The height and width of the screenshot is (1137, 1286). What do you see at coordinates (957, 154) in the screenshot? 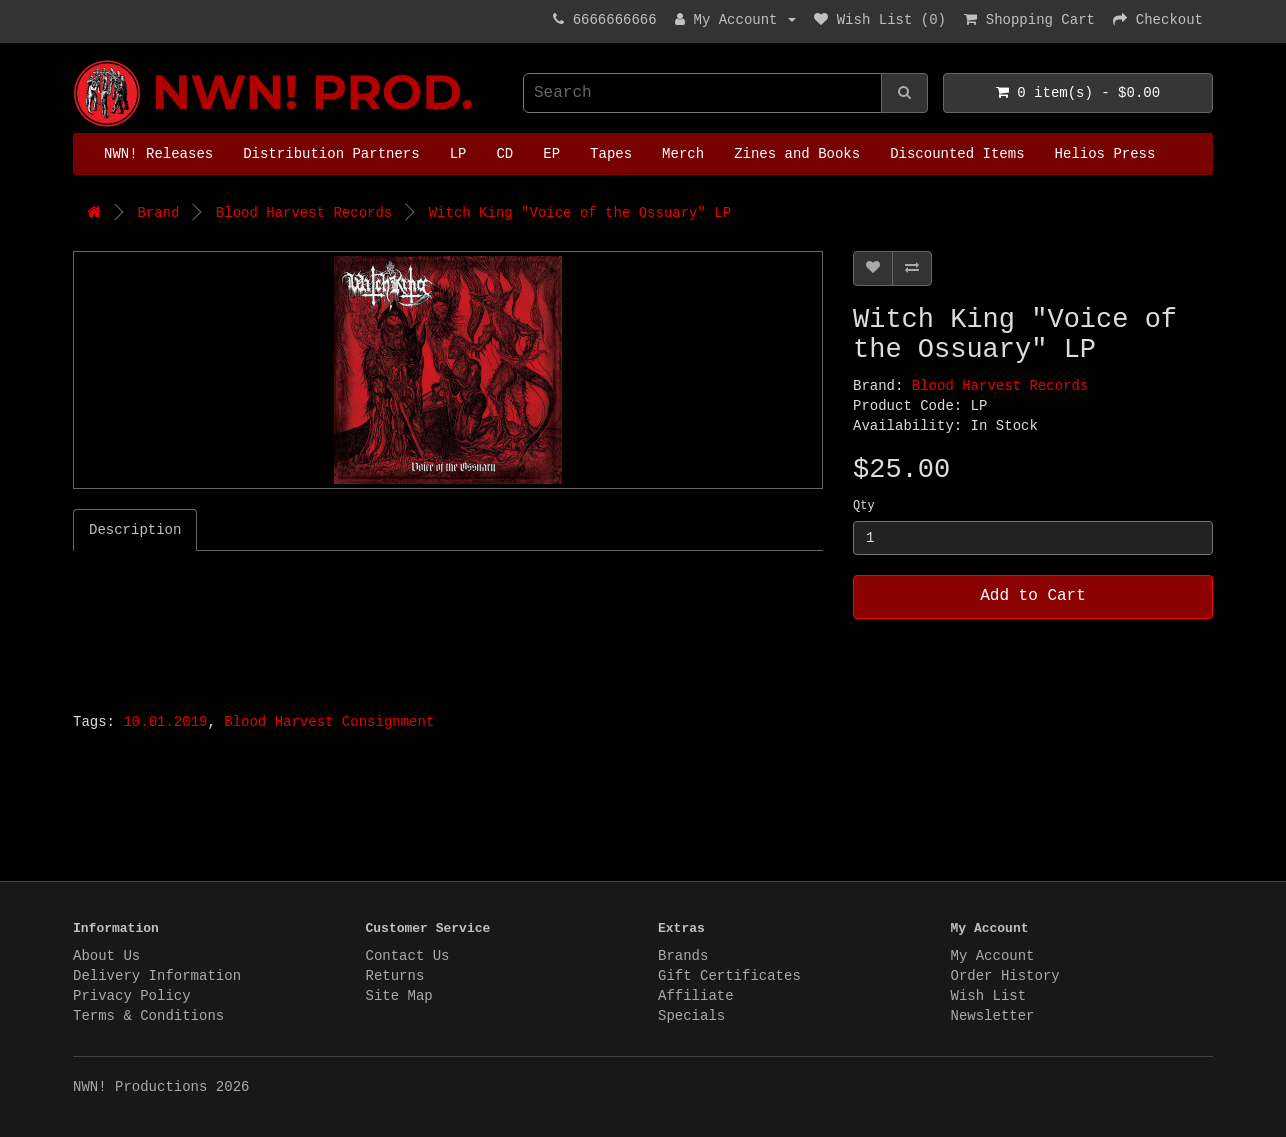
I see `Discounted Items` at bounding box center [957, 154].